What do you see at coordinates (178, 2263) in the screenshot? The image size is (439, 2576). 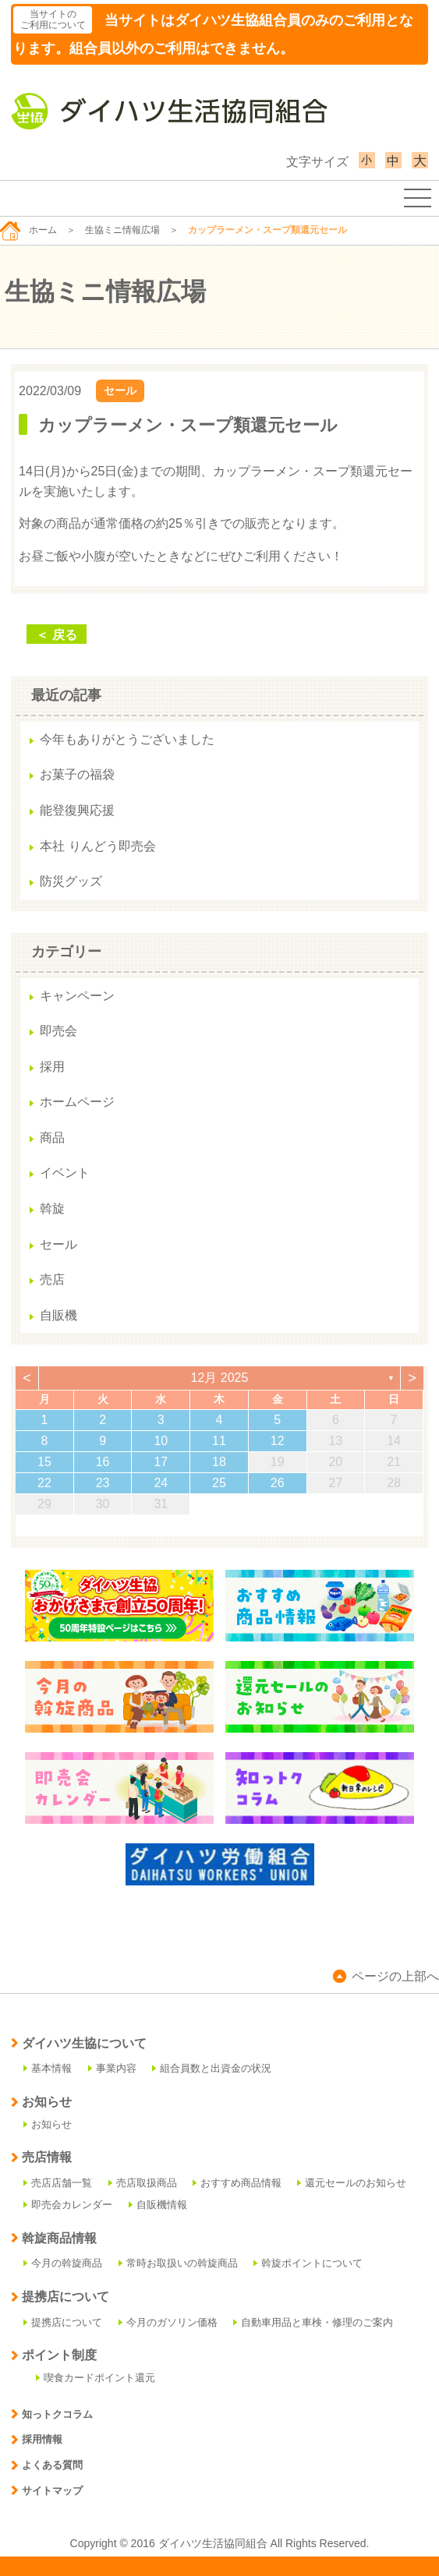 I see `常時お取扱いの斡旋商品` at bounding box center [178, 2263].